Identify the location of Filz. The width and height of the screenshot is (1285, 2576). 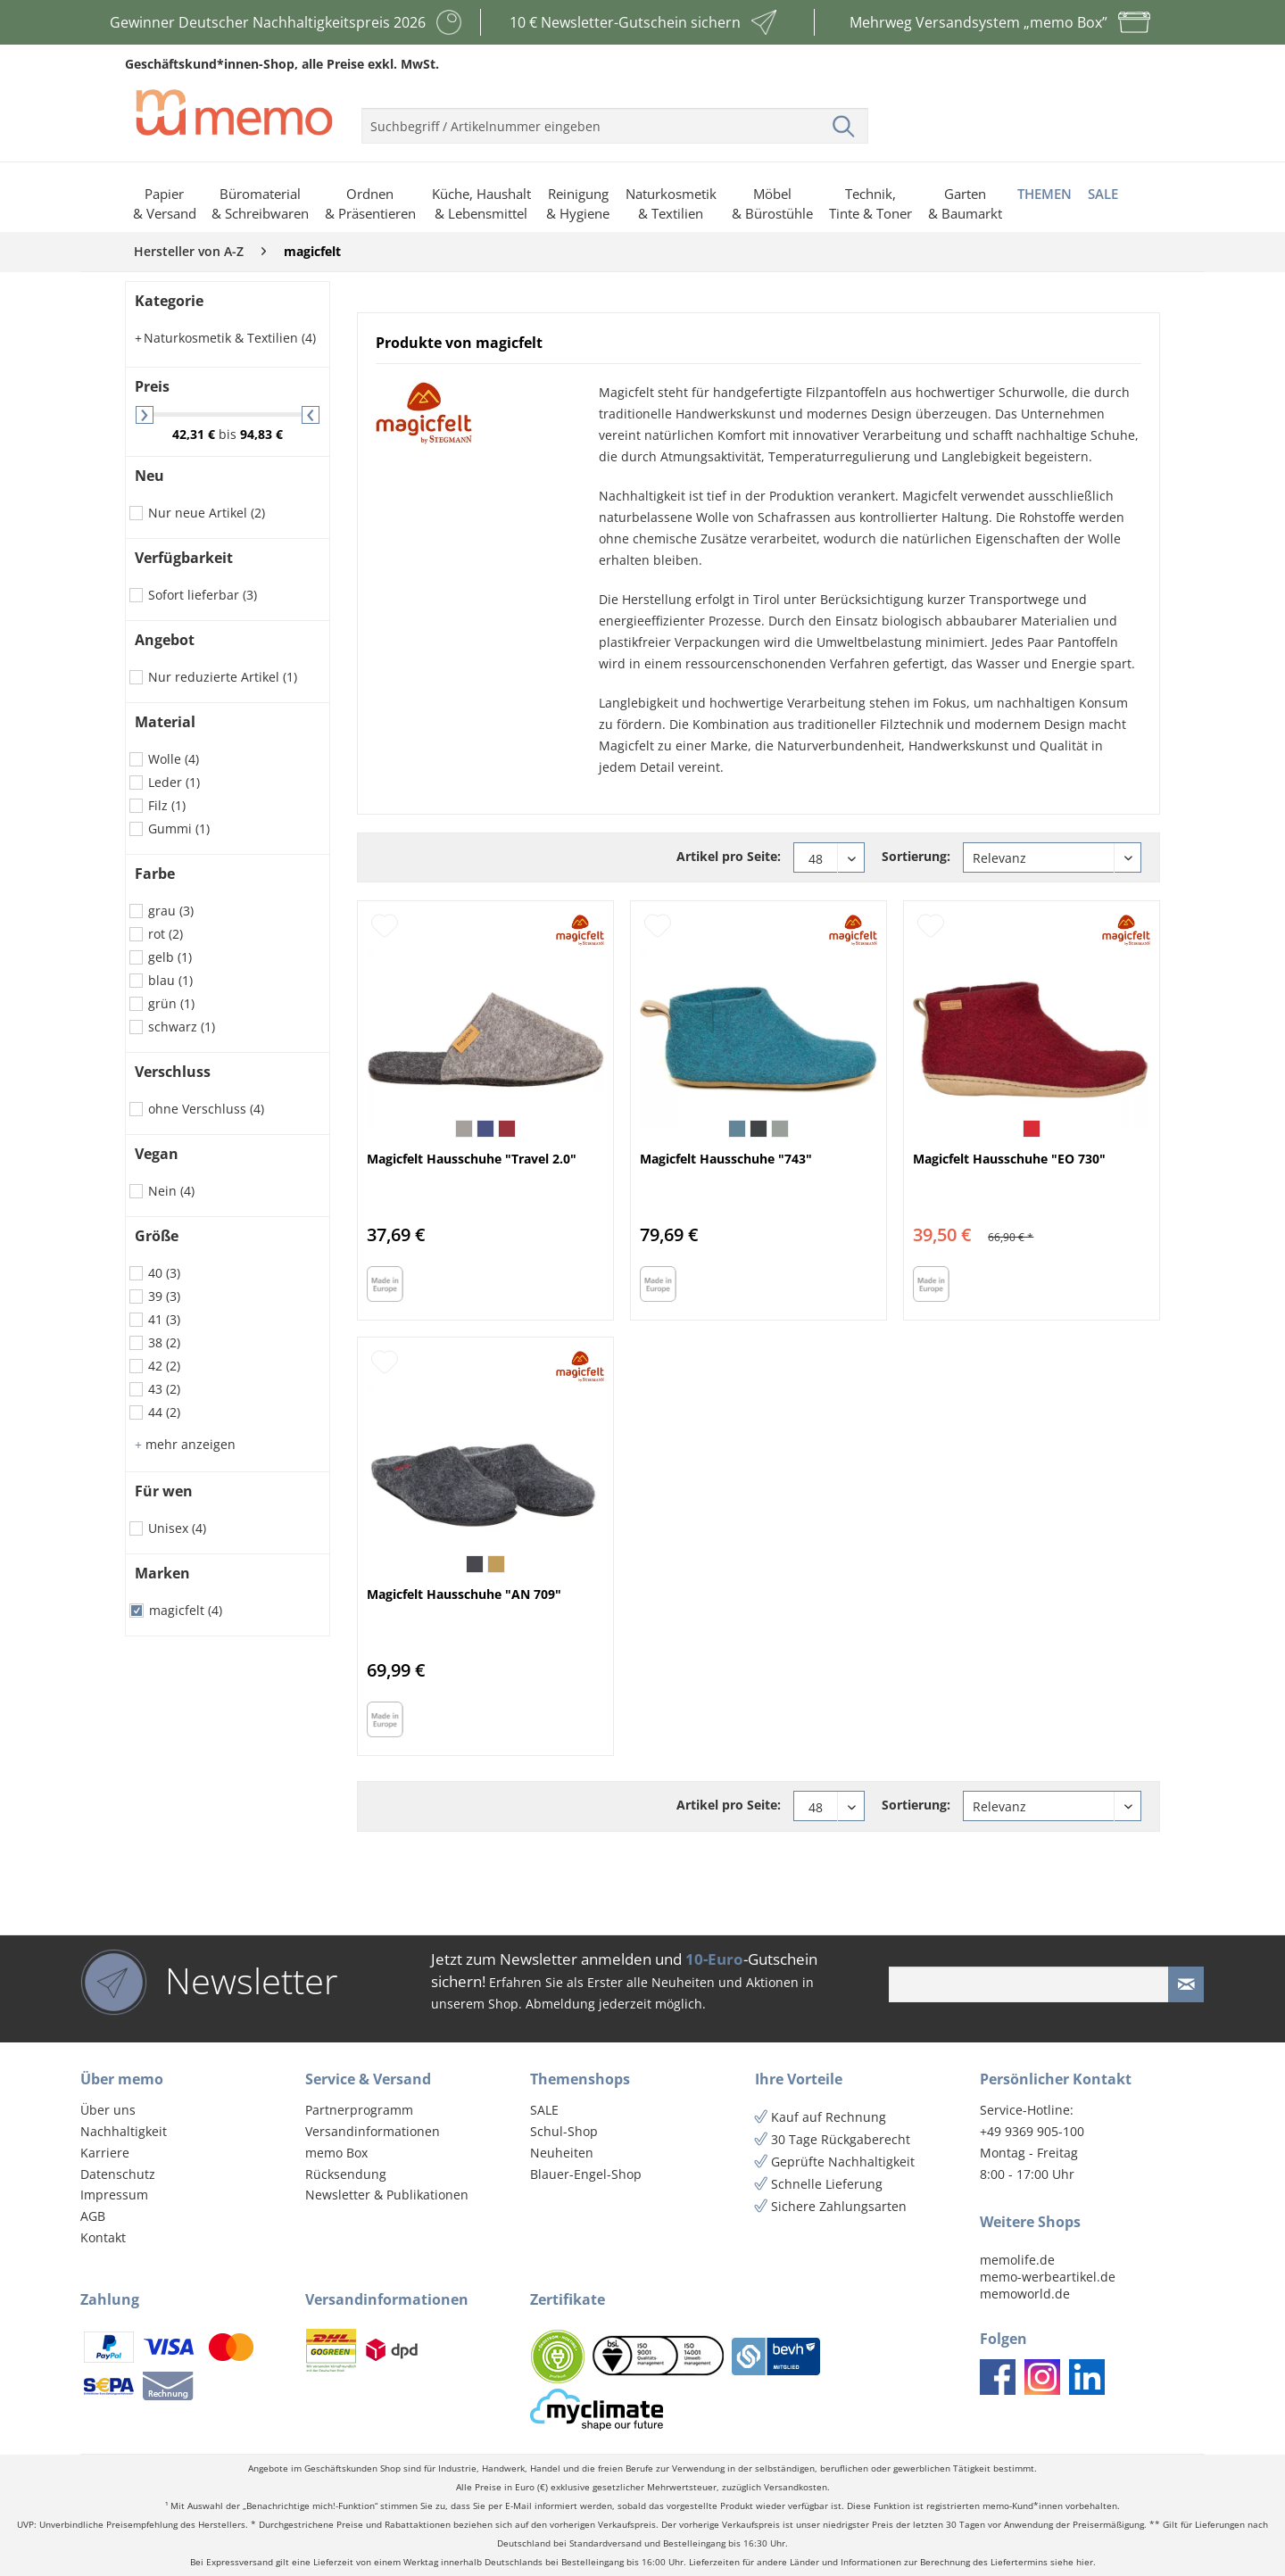
(167, 805).